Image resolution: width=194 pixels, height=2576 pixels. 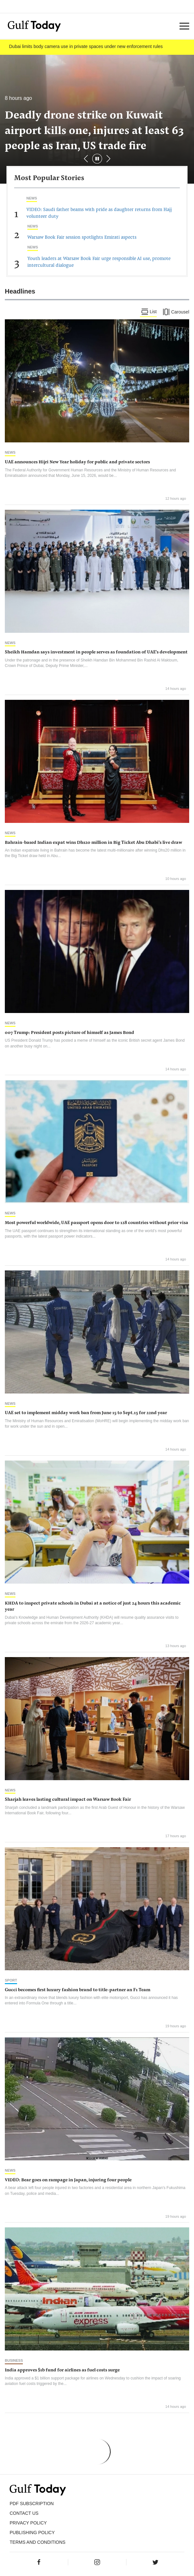 What do you see at coordinates (11, 1980) in the screenshot?
I see `Sport` at bounding box center [11, 1980].